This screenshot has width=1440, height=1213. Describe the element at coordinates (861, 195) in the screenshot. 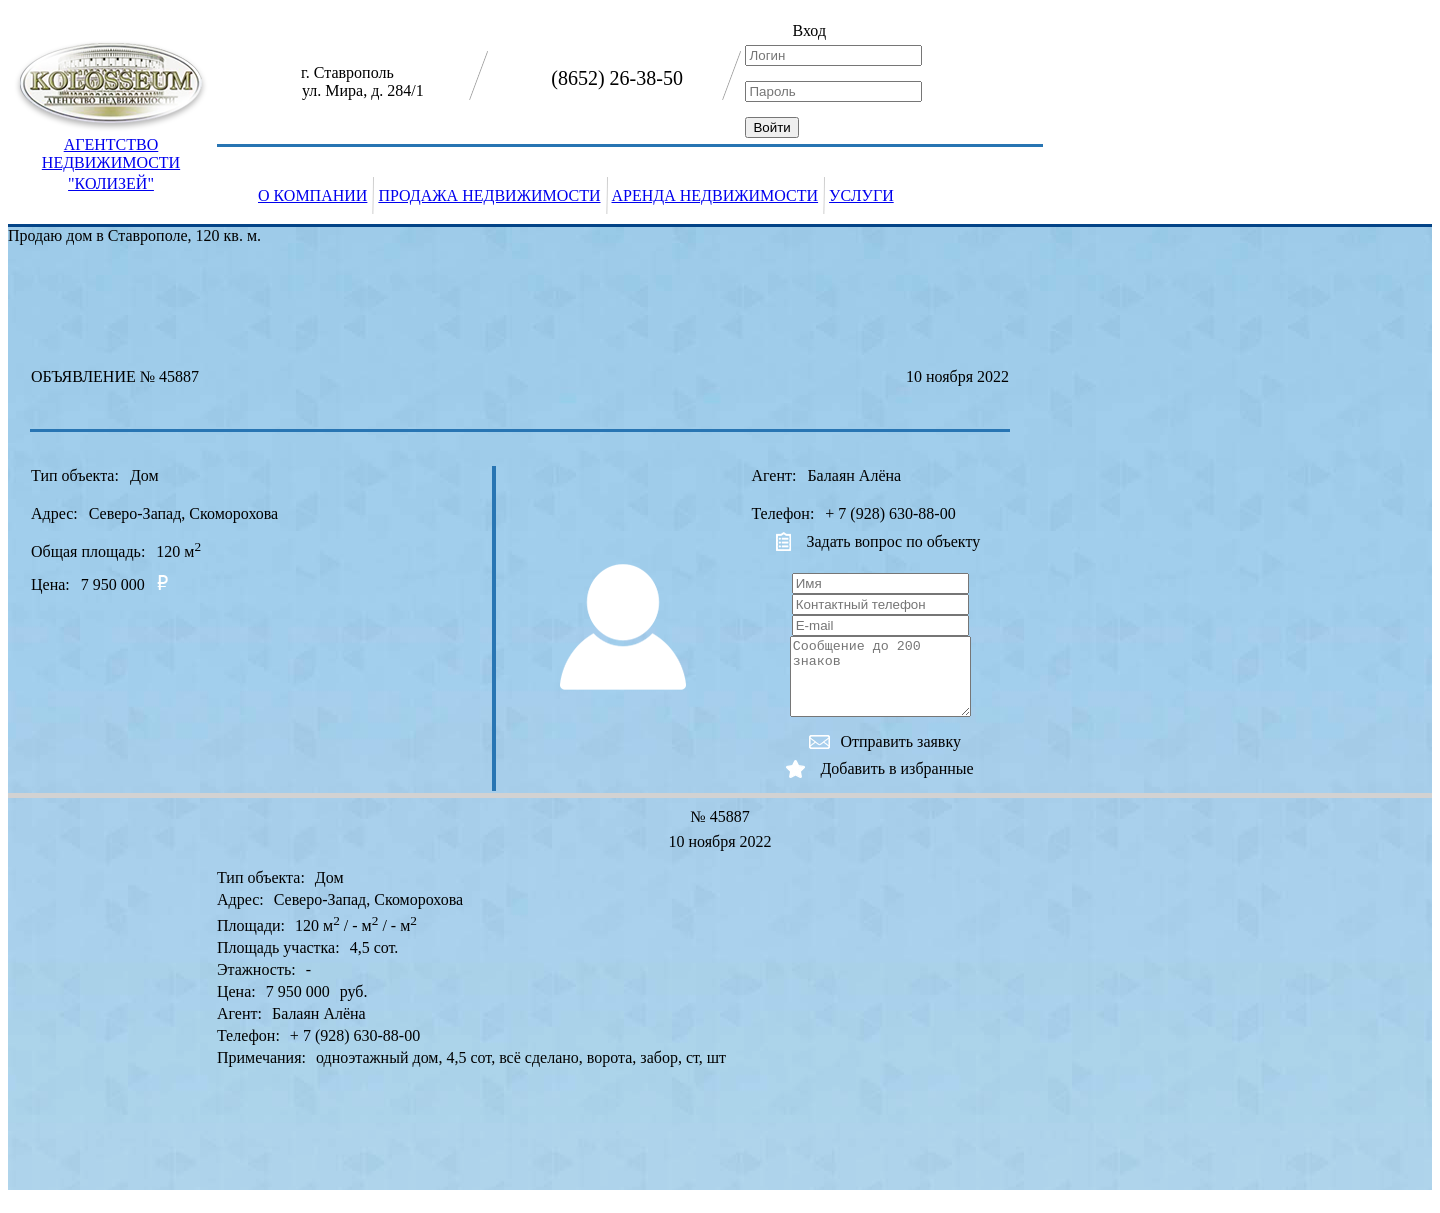

I see `УСЛУГИ` at that location.